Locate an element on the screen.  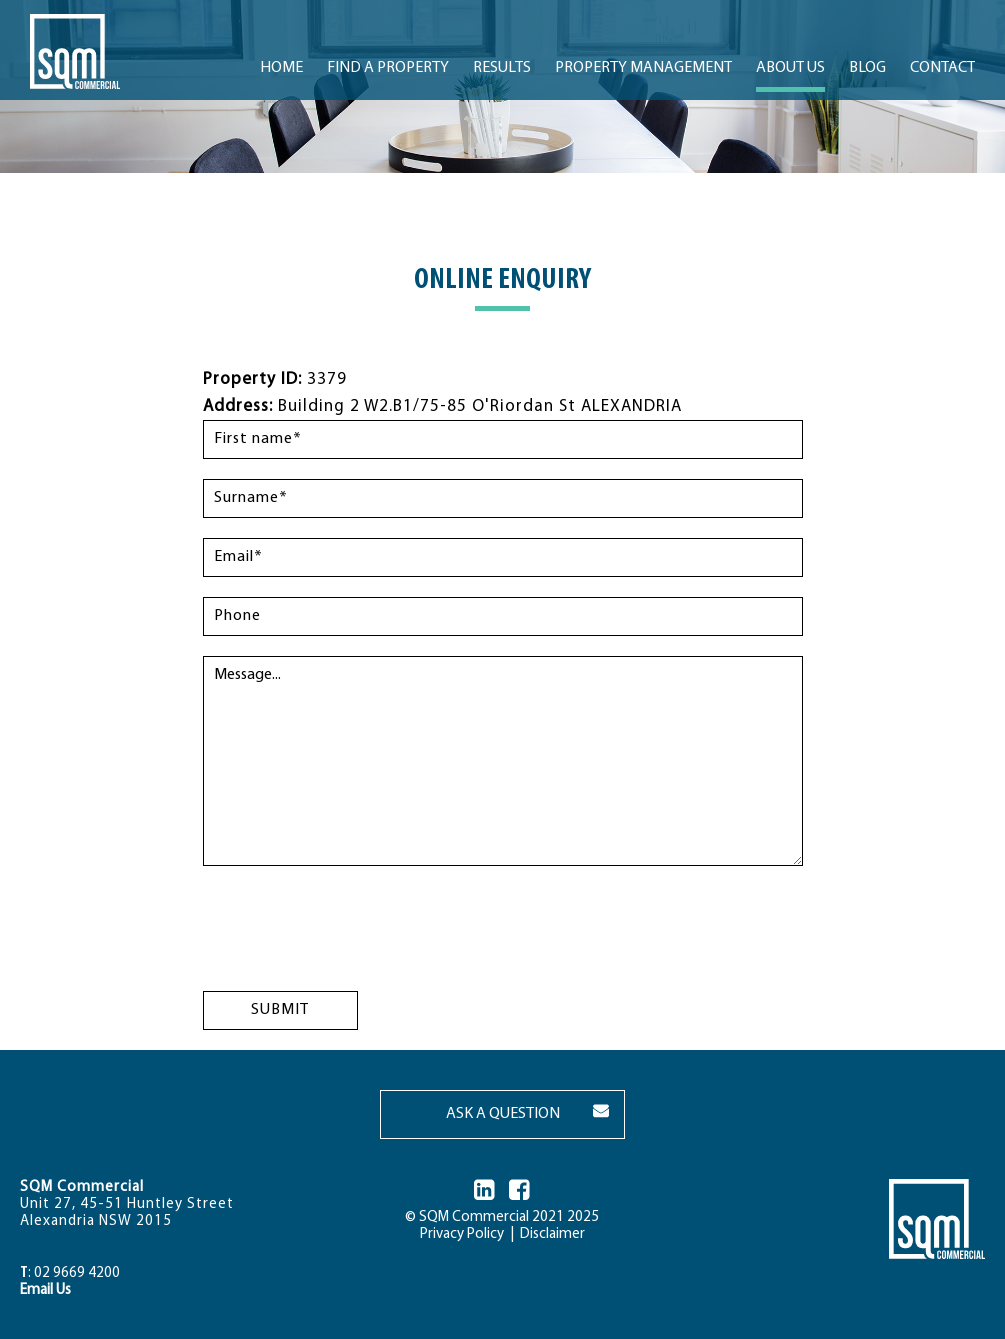
Privacy Policy | is located at coordinates (467, 1234).